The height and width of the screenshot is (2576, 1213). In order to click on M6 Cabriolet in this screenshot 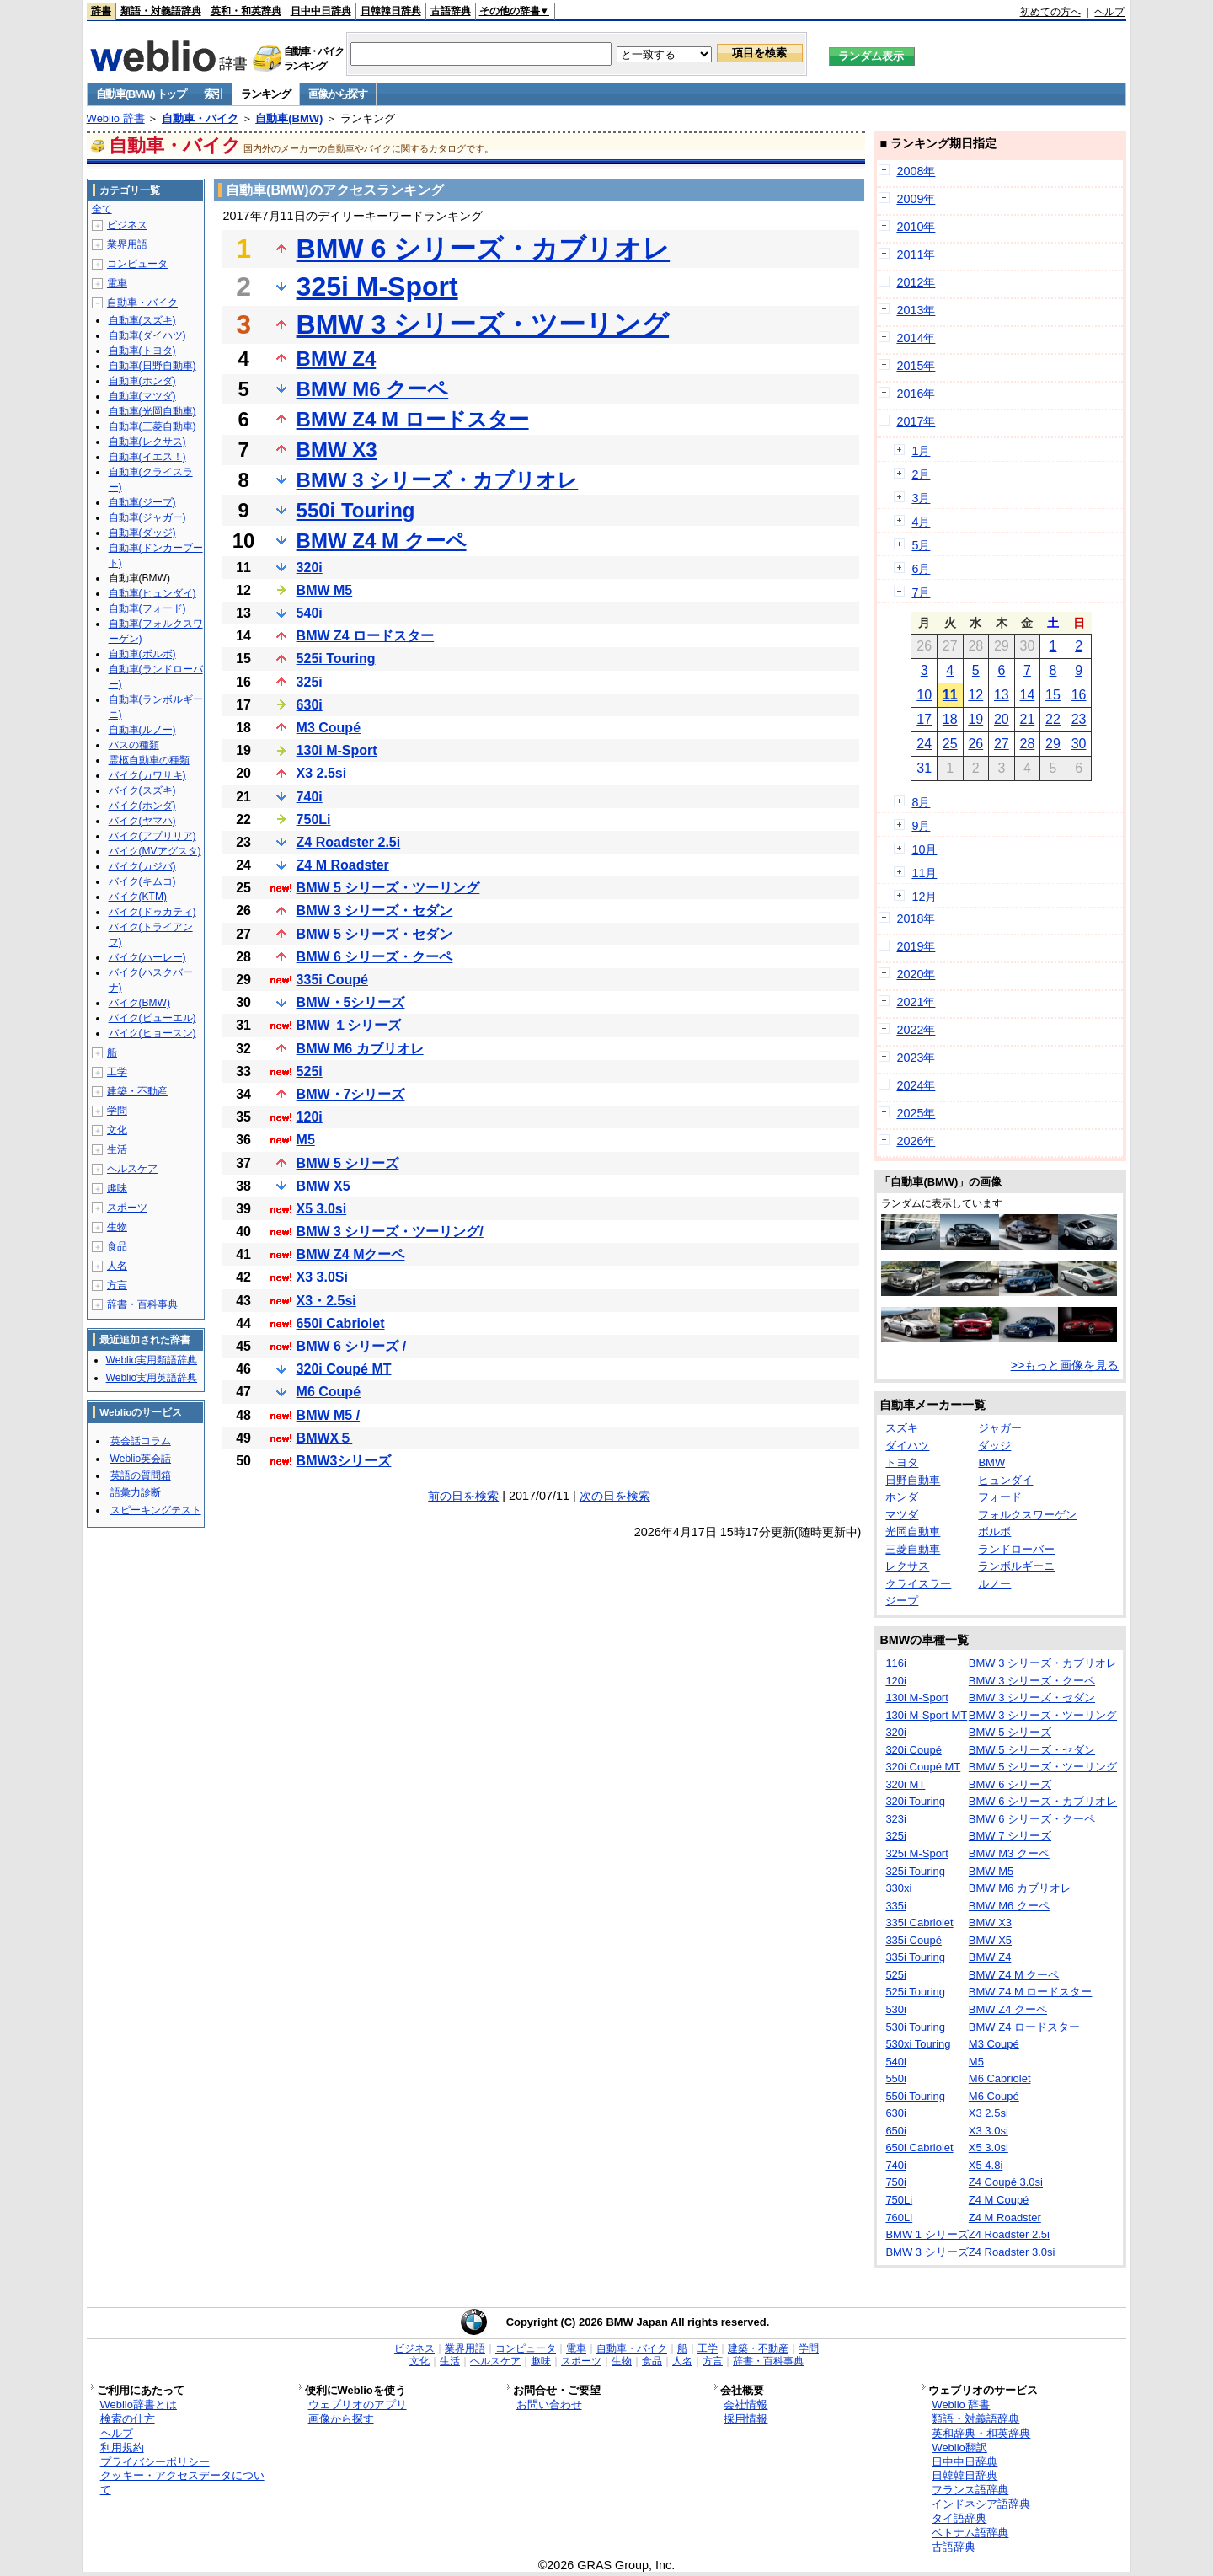, I will do `click(1000, 2078)`.